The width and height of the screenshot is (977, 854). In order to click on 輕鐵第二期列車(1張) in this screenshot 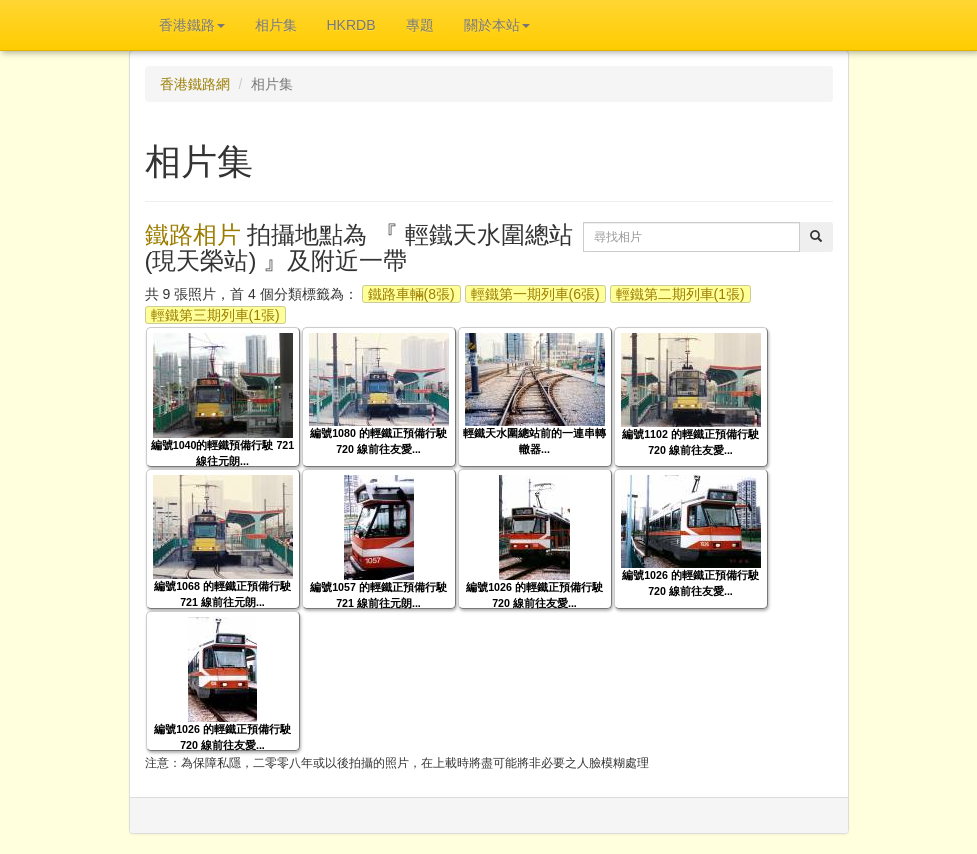, I will do `click(680, 294)`.